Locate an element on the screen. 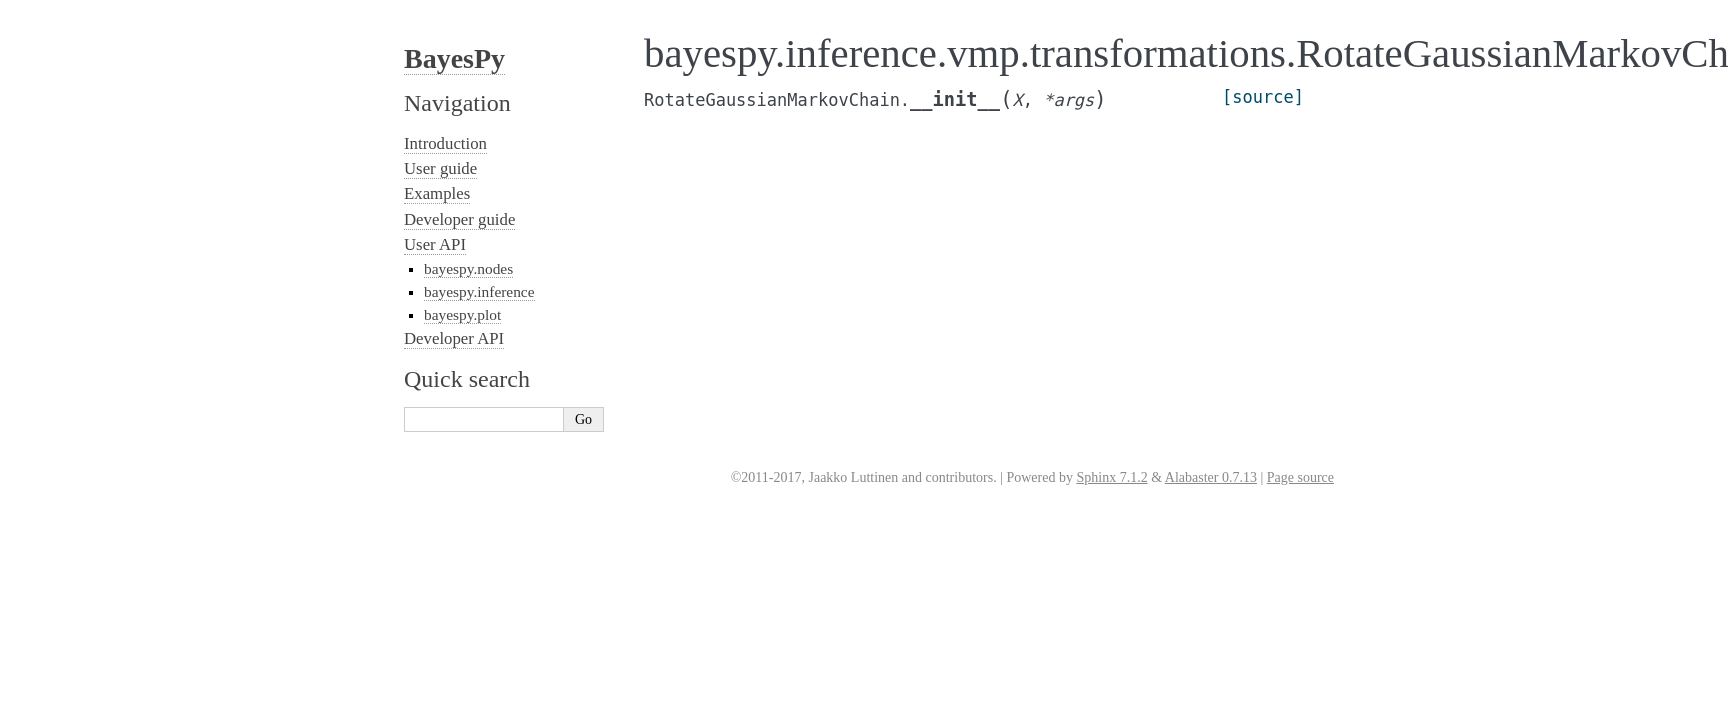 This screenshot has width=1728, height=720. User API is located at coordinates (435, 244).